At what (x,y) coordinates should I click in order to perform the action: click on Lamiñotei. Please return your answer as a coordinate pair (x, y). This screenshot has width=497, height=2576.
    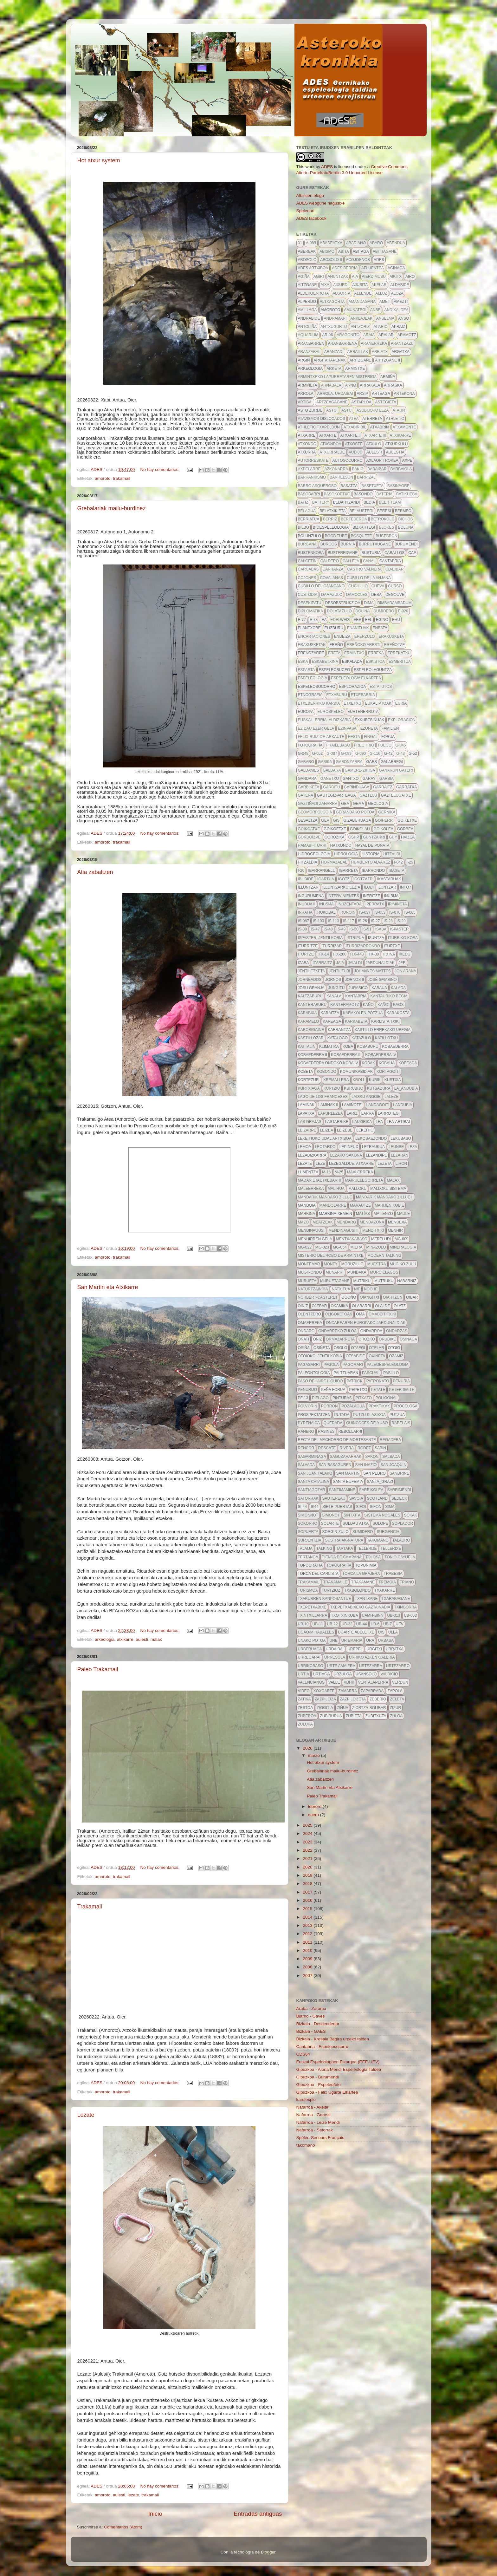
    Looking at the image, I should click on (352, 1105).